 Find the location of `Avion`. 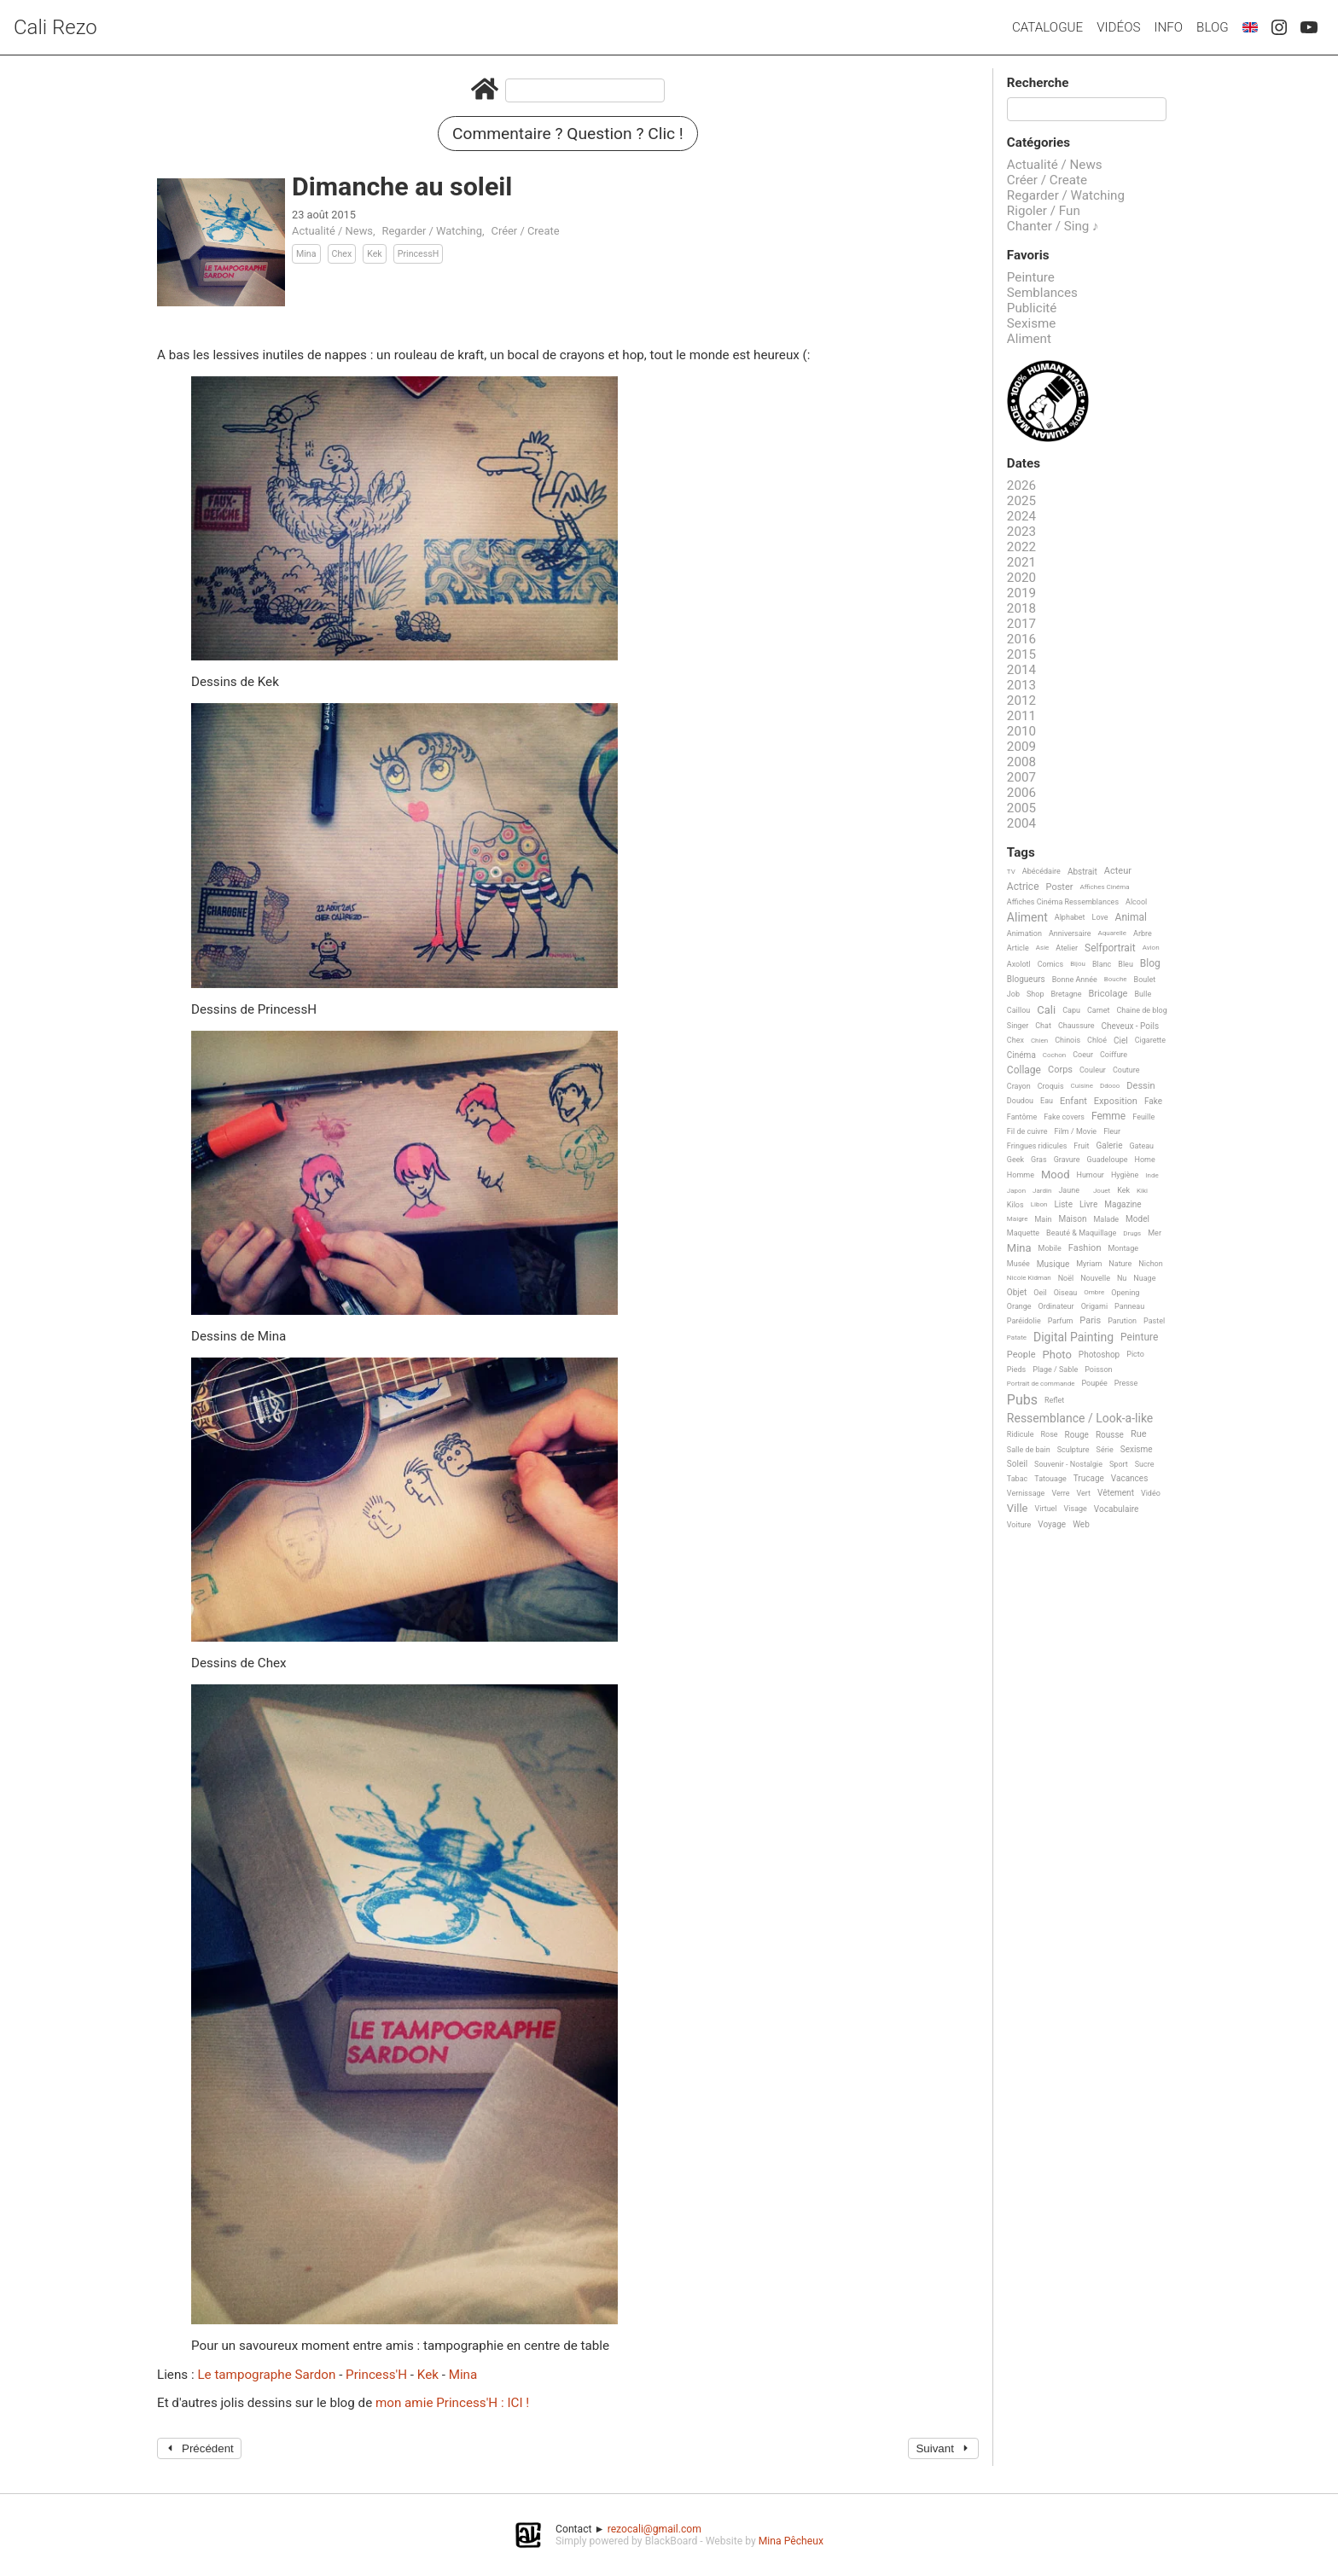

Avion is located at coordinates (1151, 948).